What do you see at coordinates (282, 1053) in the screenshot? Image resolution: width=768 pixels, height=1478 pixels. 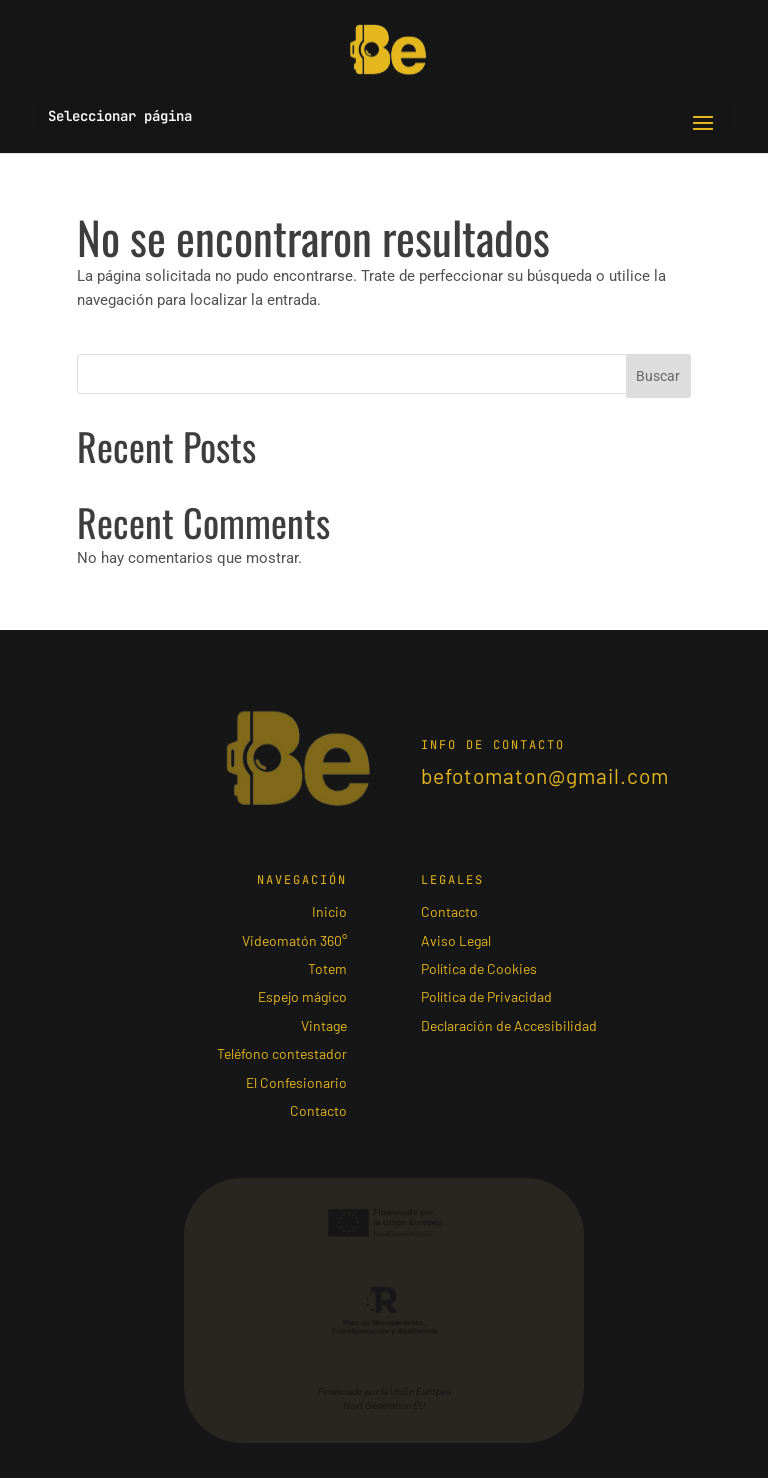 I see `Teléfono contestador` at bounding box center [282, 1053].